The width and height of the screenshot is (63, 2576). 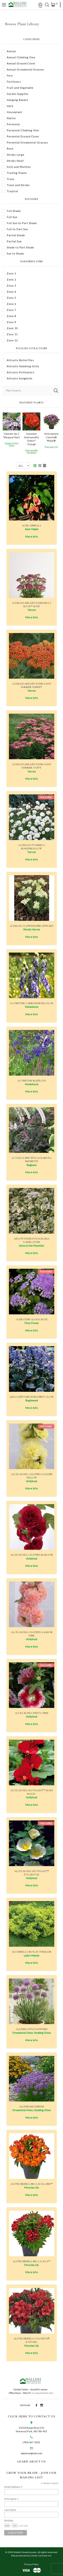 I want to click on Achillea ptarmica Marshmallow, so click(x=31, y=846).